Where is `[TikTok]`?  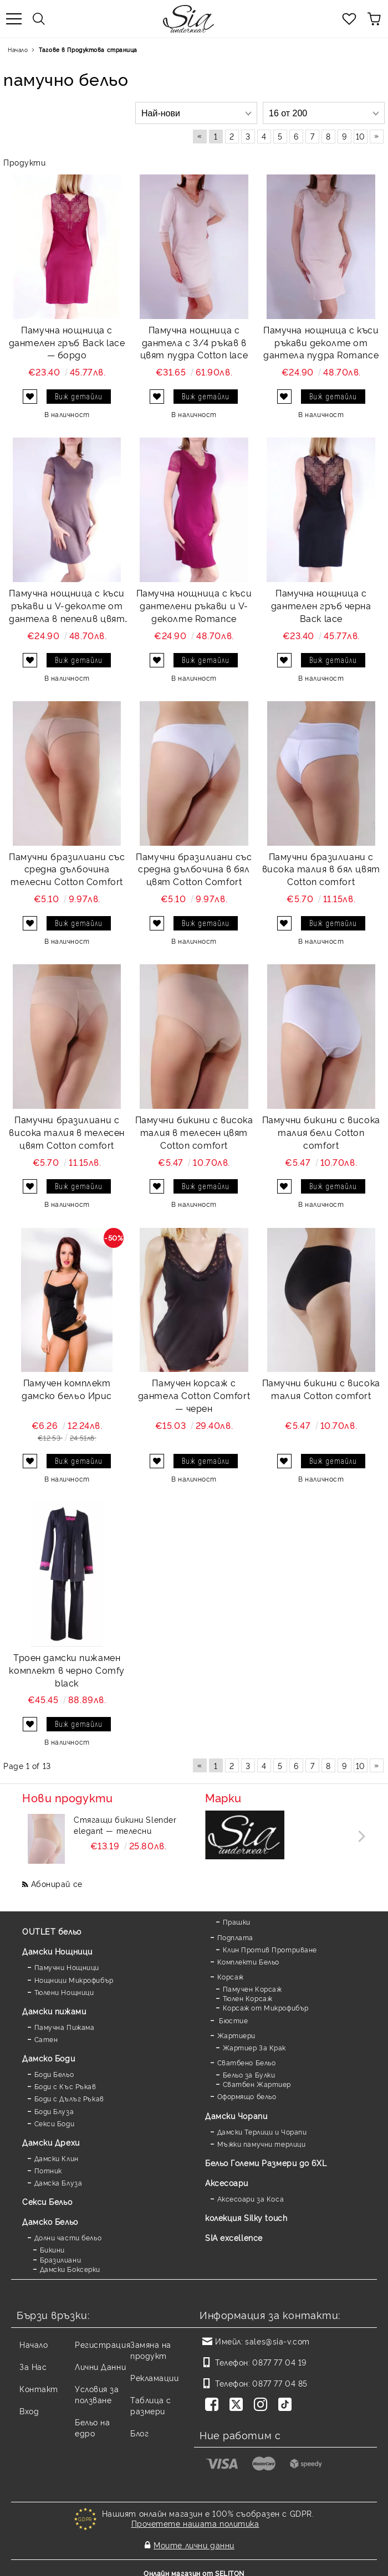 [TikTok] is located at coordinates (287, 2405).